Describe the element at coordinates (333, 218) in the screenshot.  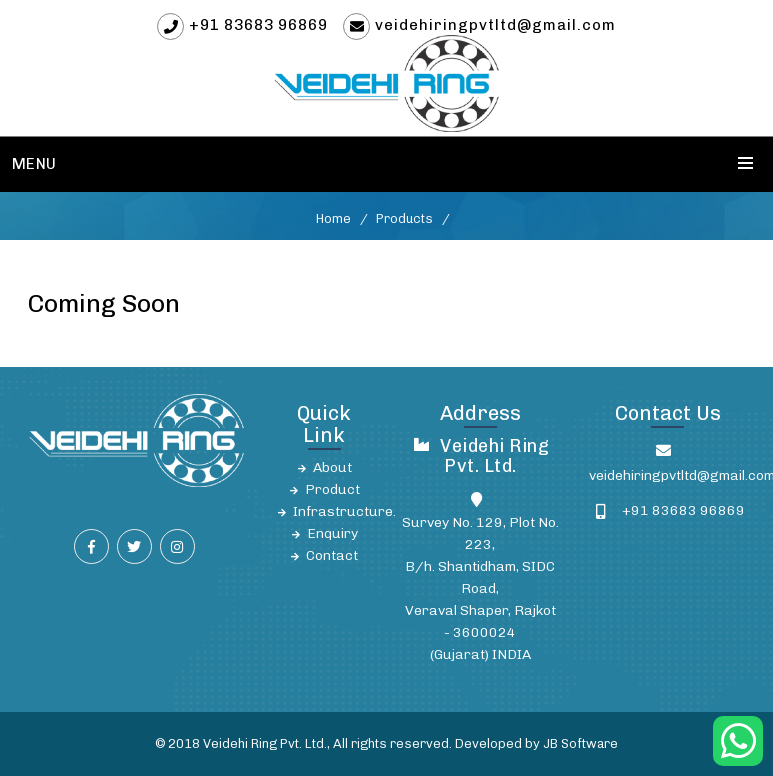
I see `Home` at that location.